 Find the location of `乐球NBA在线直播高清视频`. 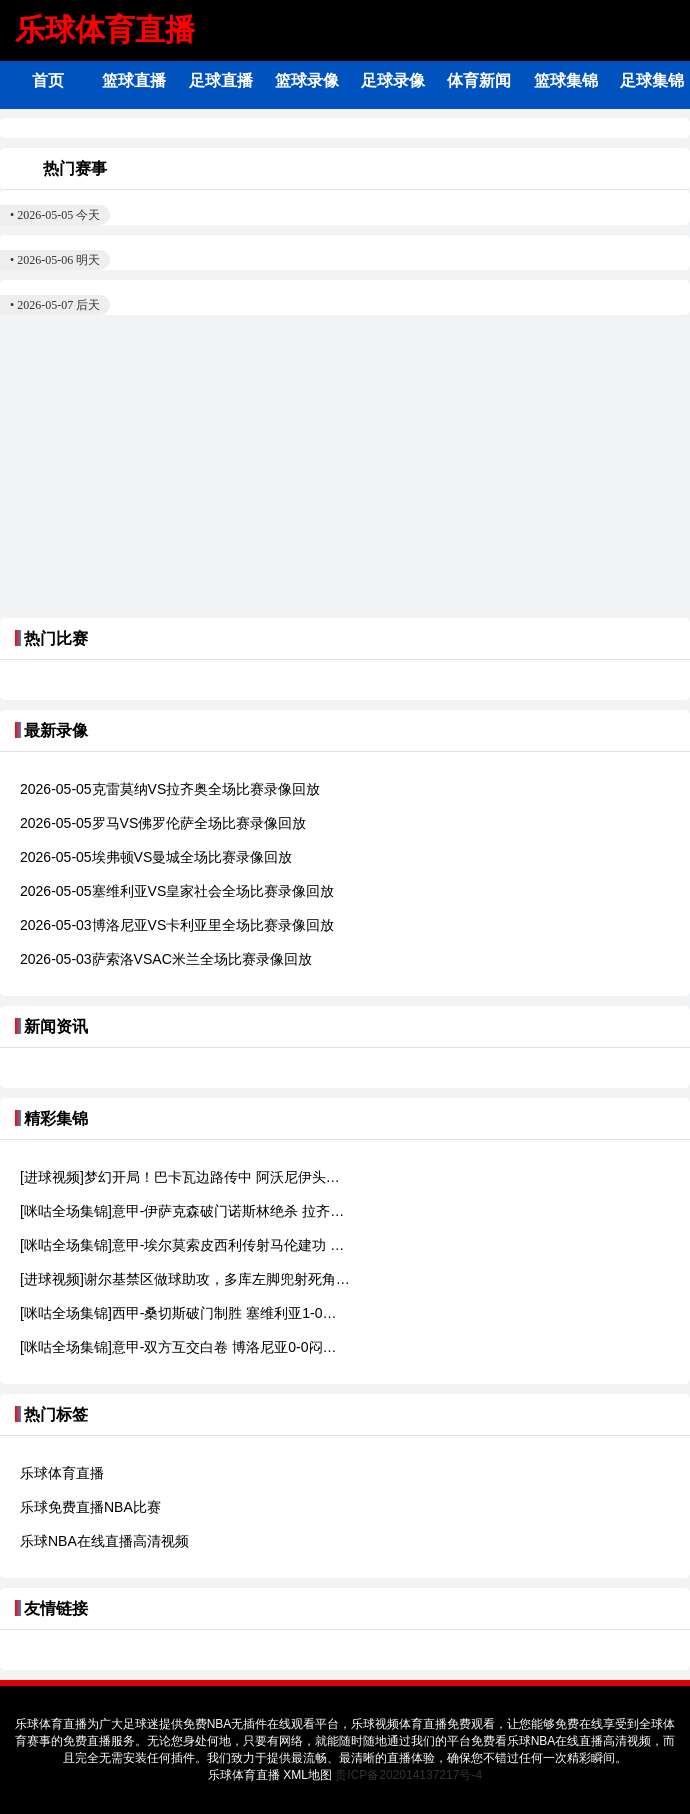

乐球NBA在线直播高清视频 is located at coordinates (104, 1541).